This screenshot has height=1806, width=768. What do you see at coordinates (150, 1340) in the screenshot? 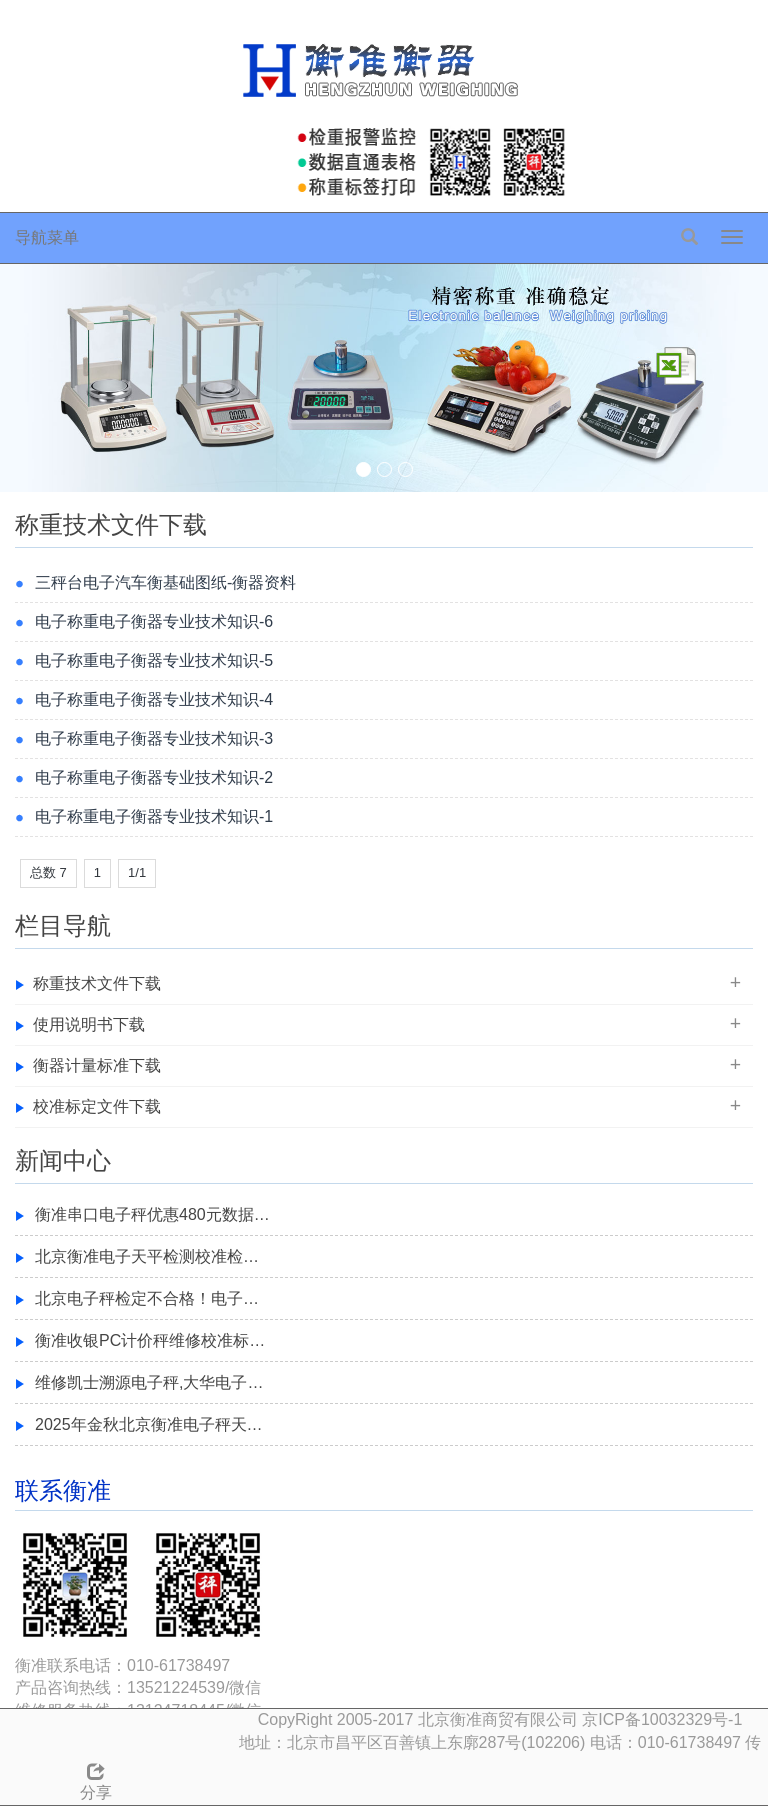
I see `衡准收银PC计价秤维修校准标…` at bounding box center [150, 1340].